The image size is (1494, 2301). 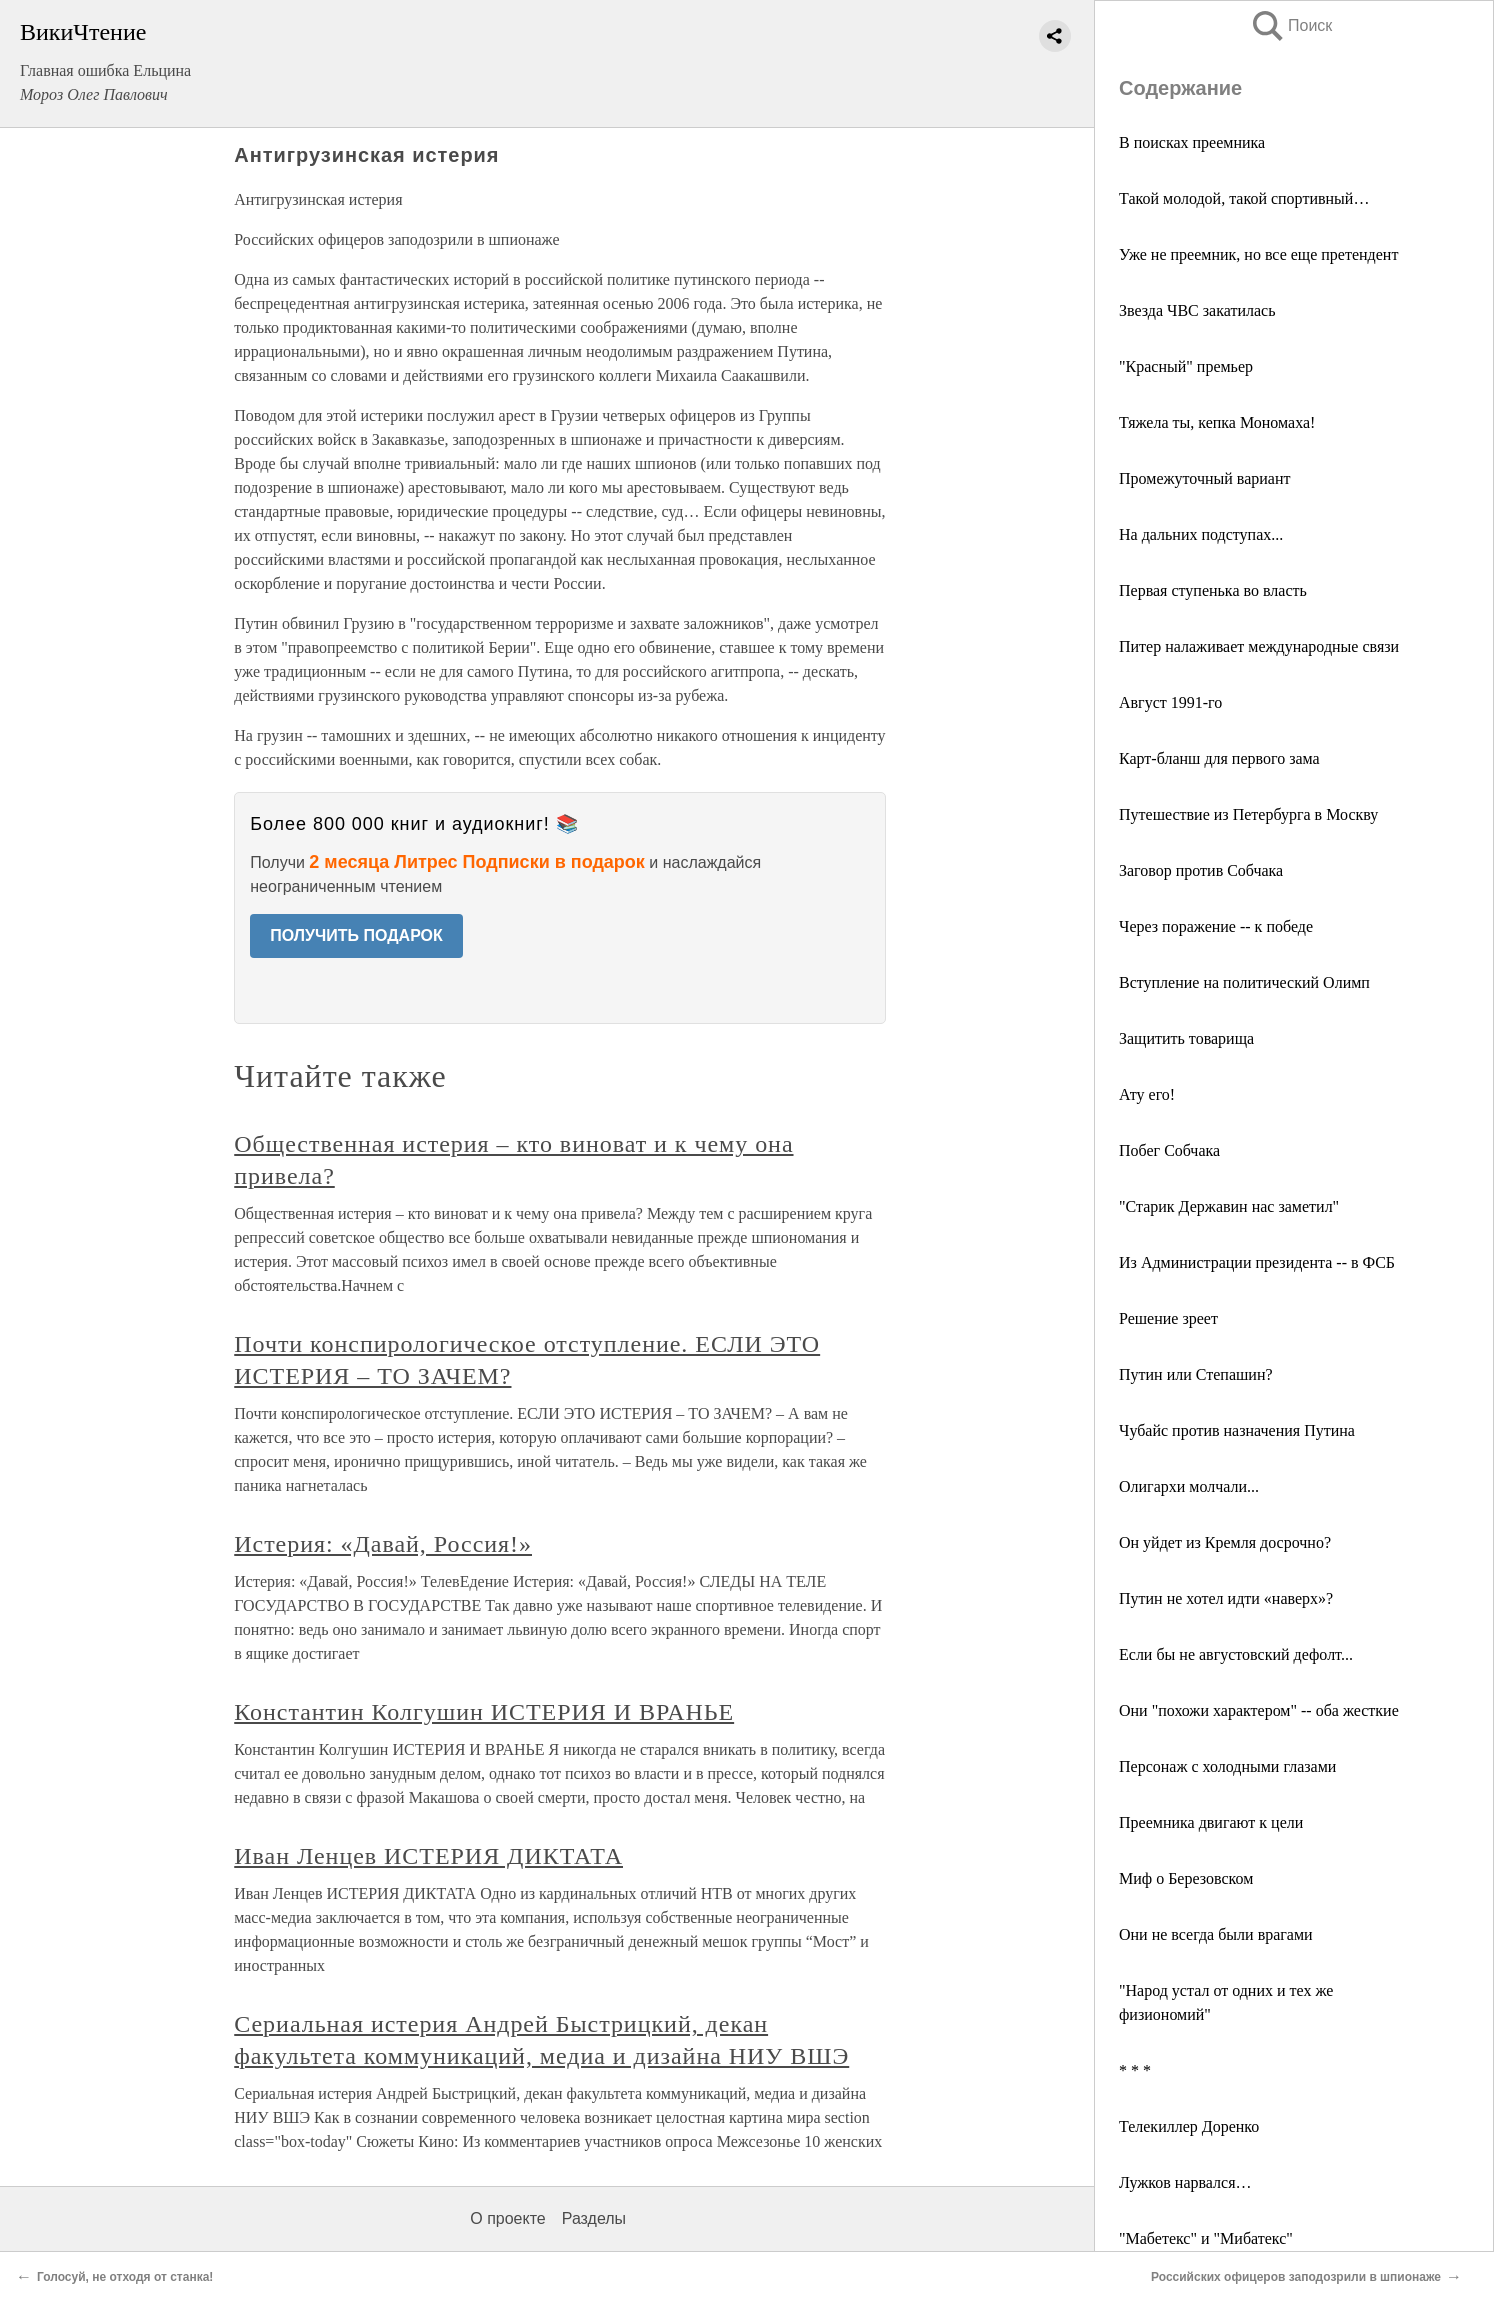 What do you see at coordinates (1244, 982) in the screenshot?
I see `Вступление на политический Олимп` at bounding box center [1244, 982].